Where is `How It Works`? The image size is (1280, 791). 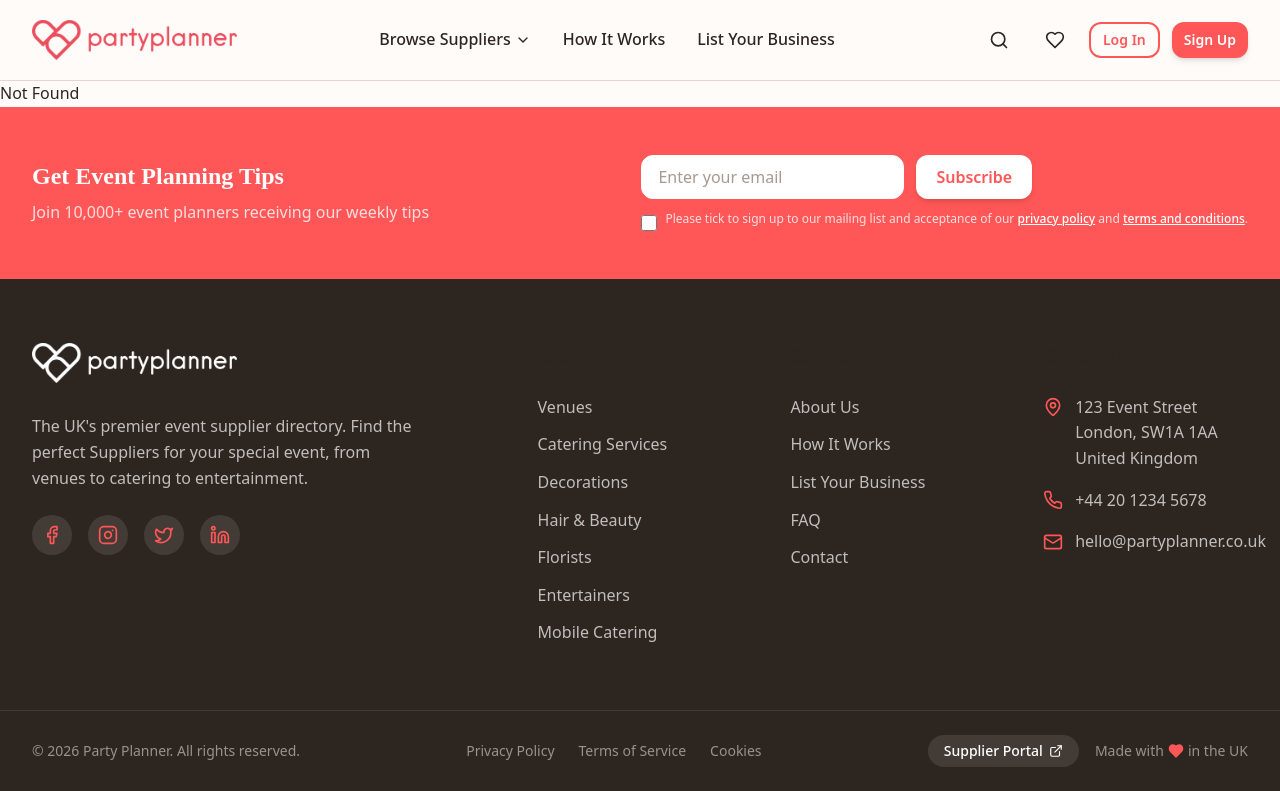
How It Works is located at coordinates (614, 39).